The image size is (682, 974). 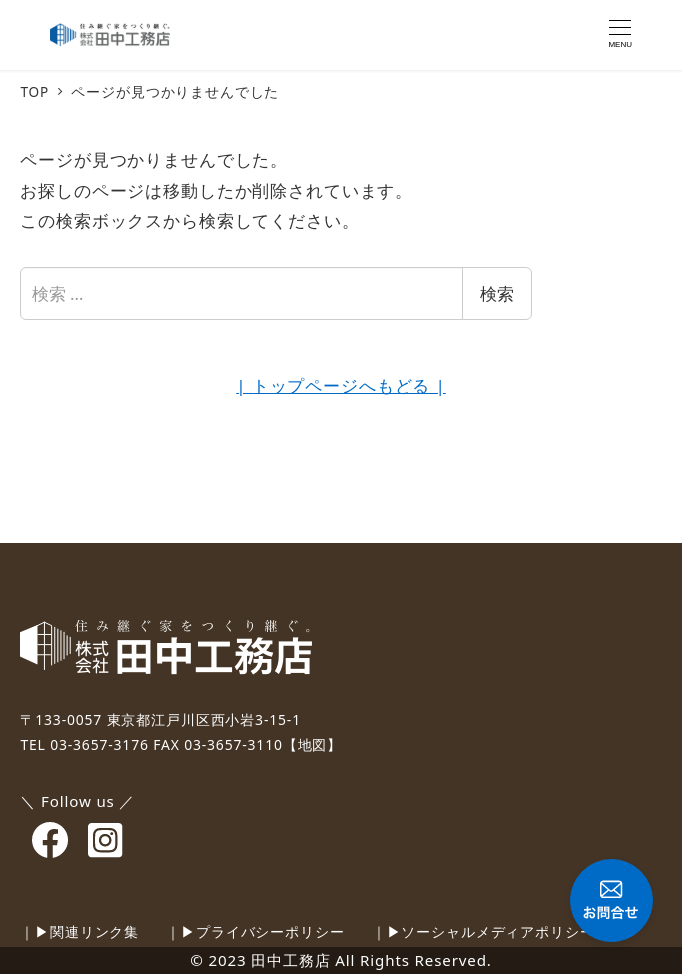 What do you see at coordinates (497, 293) in the screenshot?
I see `検索` at bounding box center [497, 293].